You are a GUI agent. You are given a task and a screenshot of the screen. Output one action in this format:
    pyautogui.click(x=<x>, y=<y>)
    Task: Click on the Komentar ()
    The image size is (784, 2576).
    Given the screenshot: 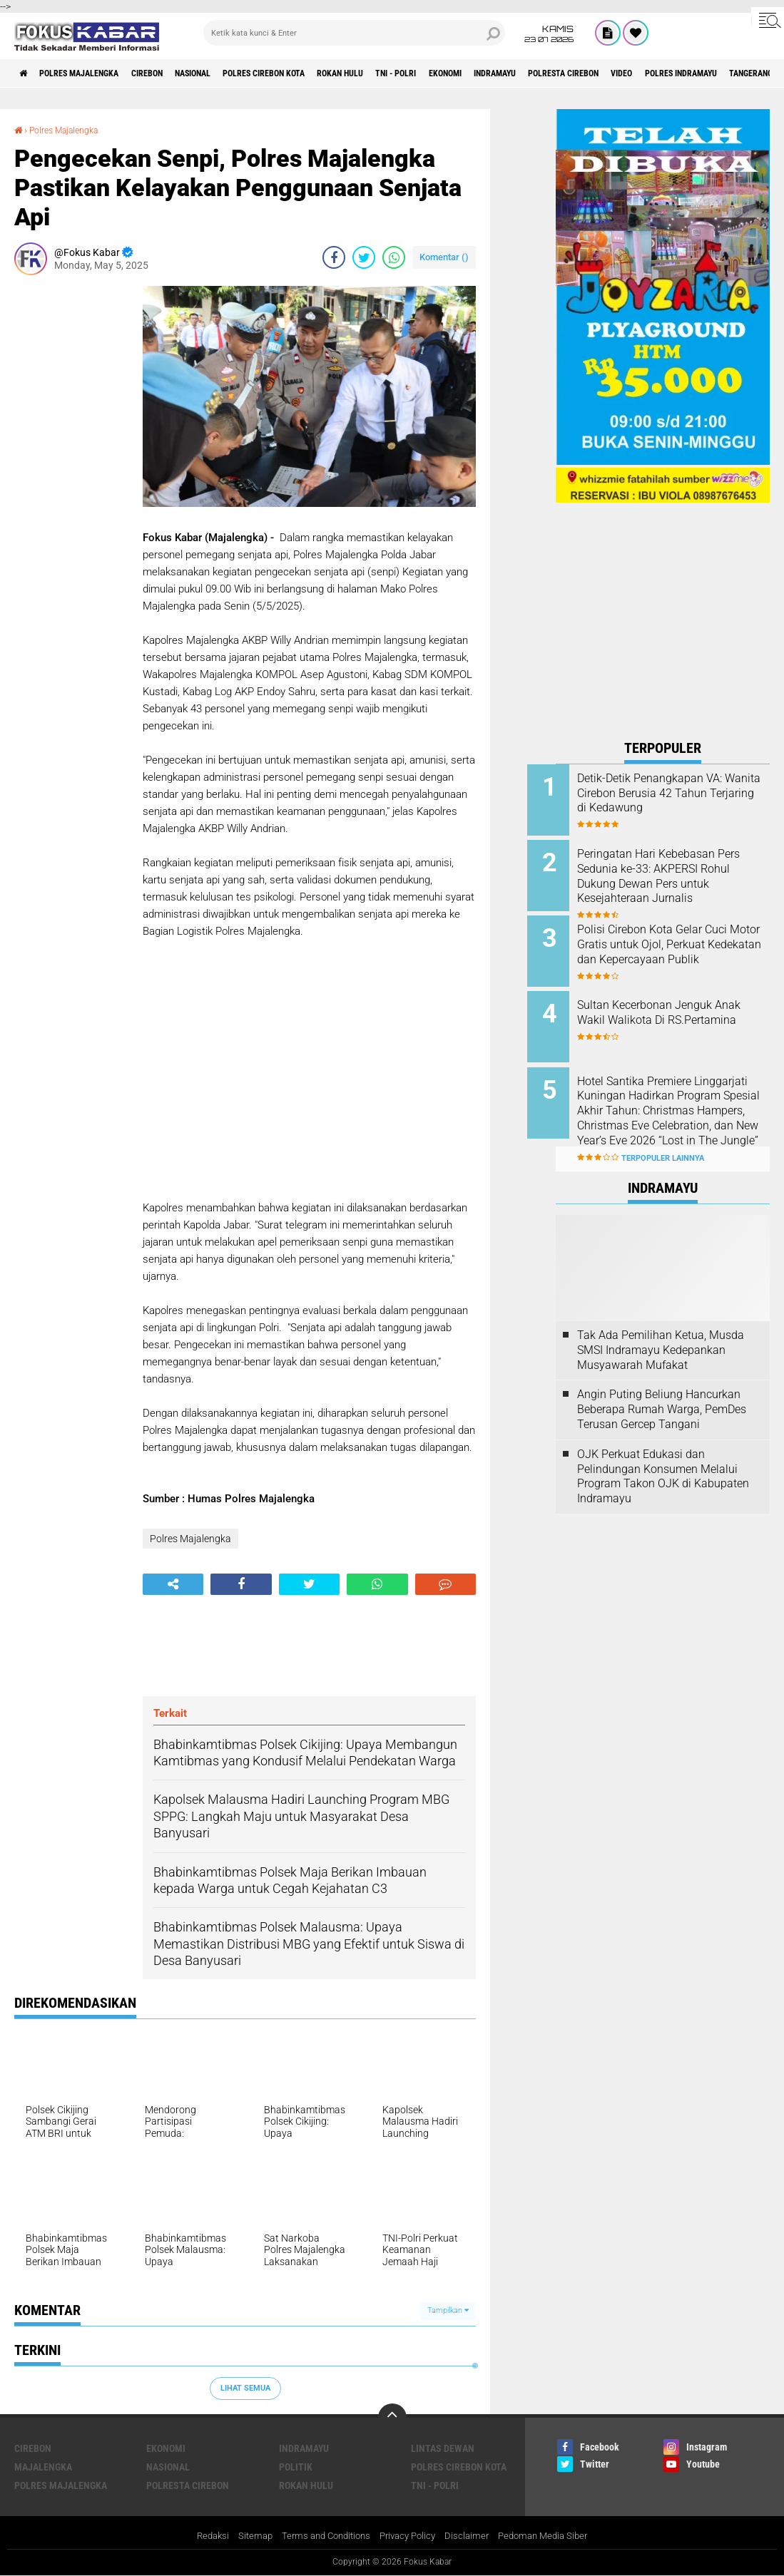 What is the action you would take?
    pyautogui.click(x=444, y=256)
    